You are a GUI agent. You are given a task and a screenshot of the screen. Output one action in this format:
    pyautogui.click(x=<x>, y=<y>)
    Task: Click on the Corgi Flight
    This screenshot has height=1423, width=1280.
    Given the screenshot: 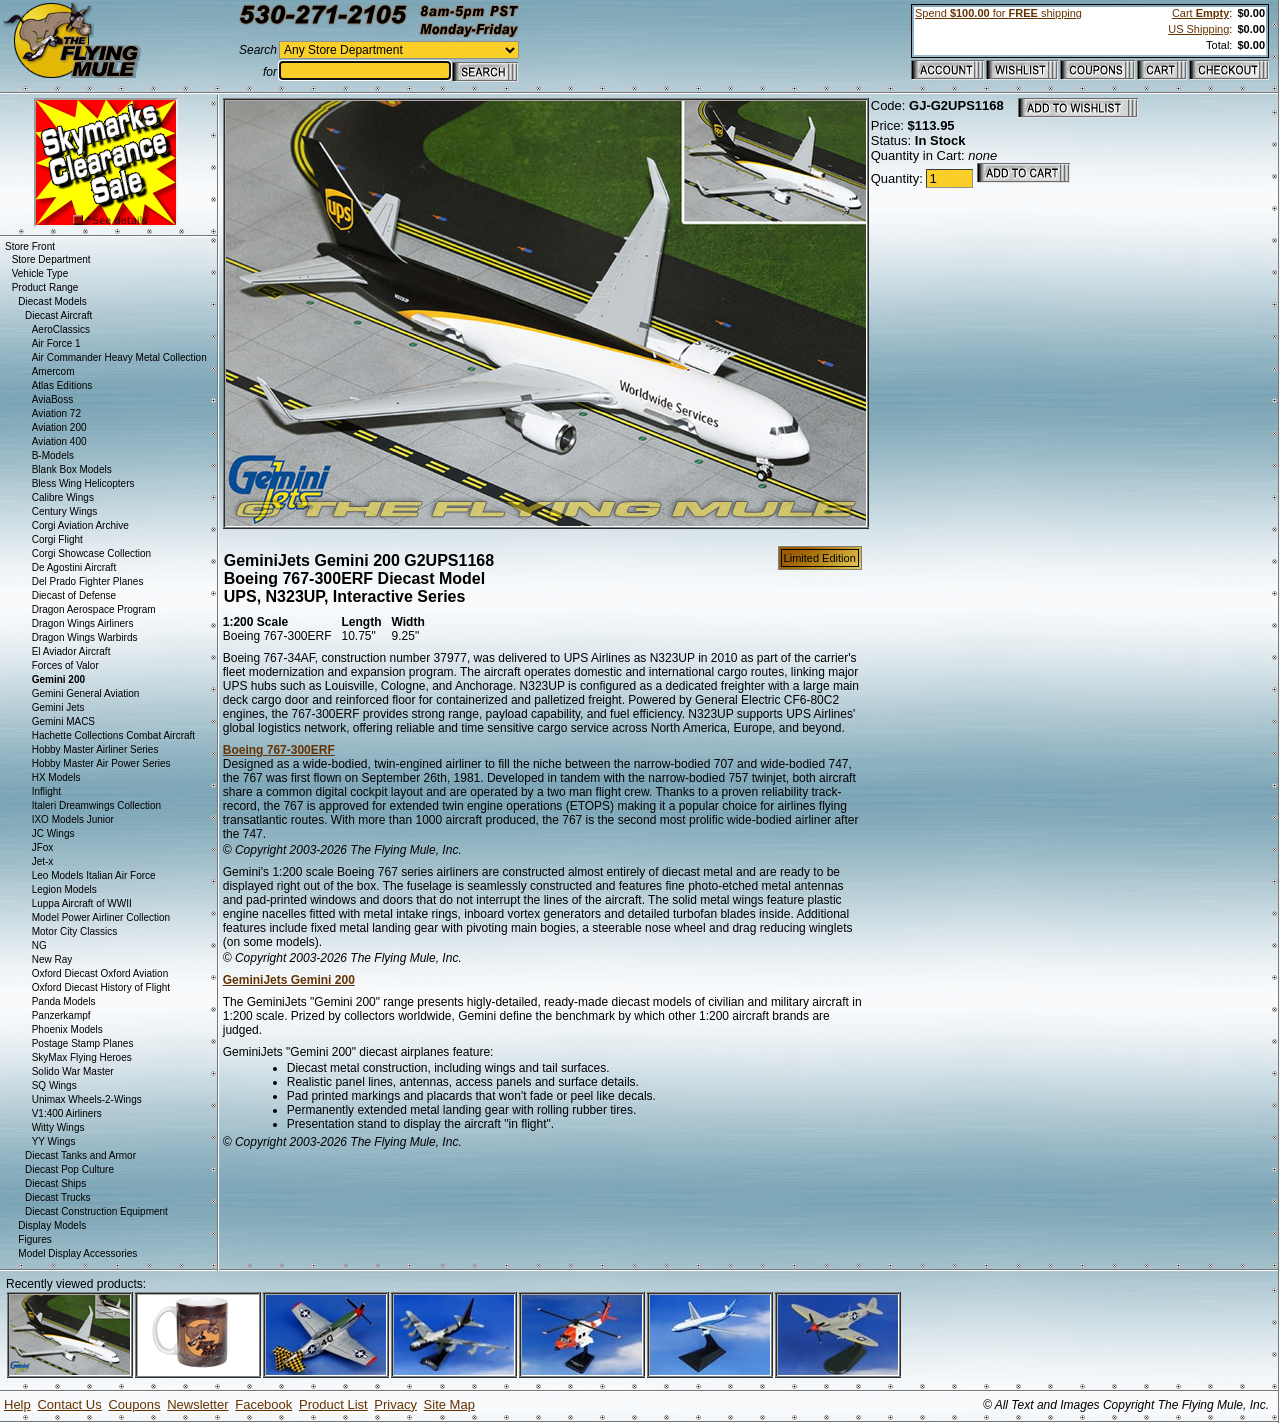 What is the action you would take?
    pyautogui.click(x=57, y=539)
    